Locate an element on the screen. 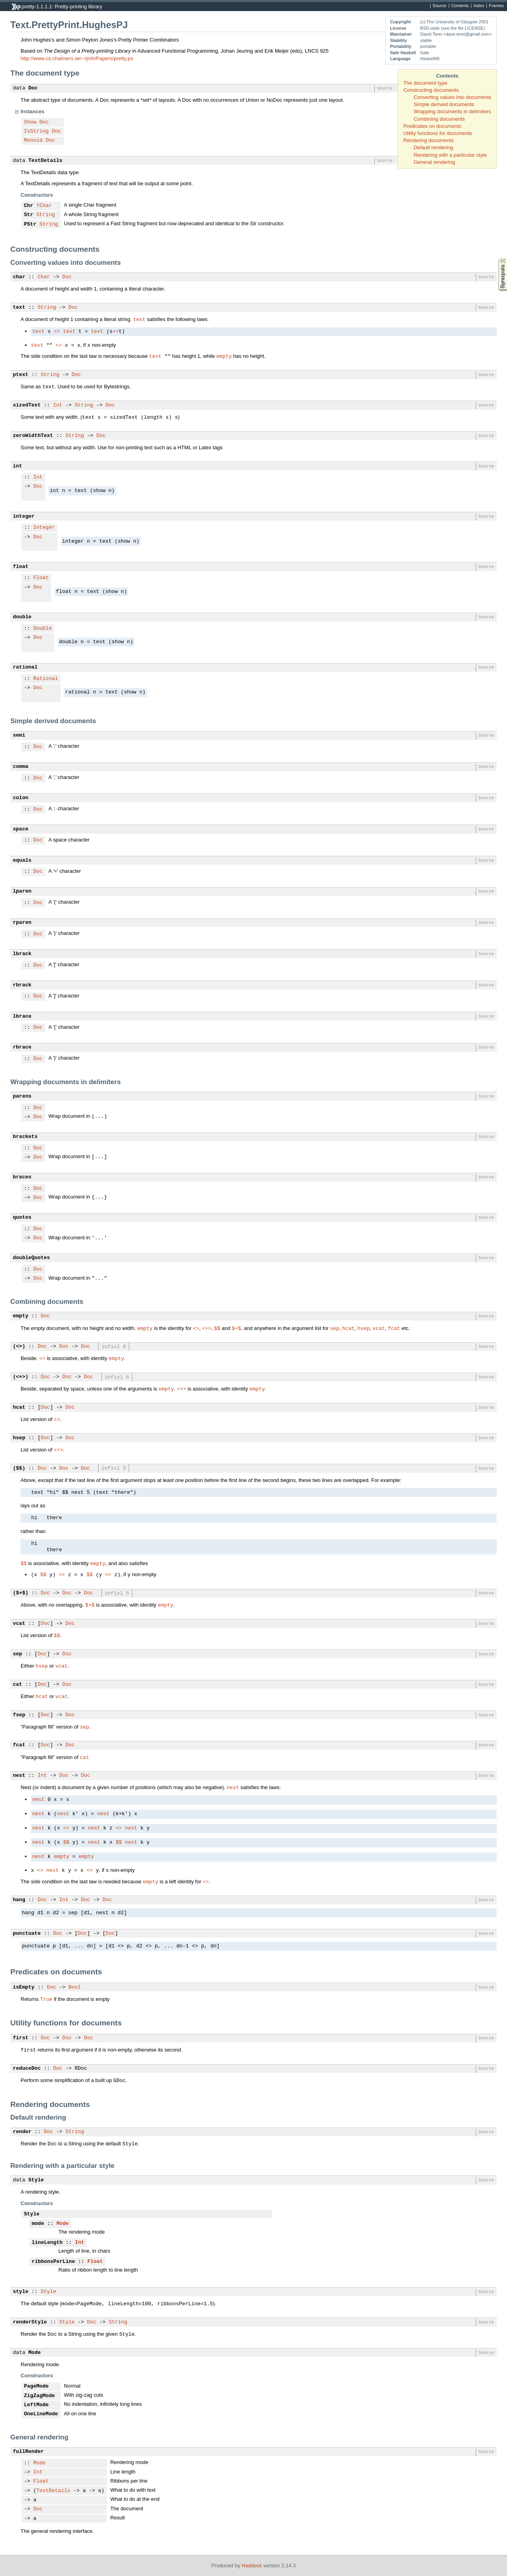 This screenshot has width=507, height=2576. renderStyle is located at coordinates (30, 2322).